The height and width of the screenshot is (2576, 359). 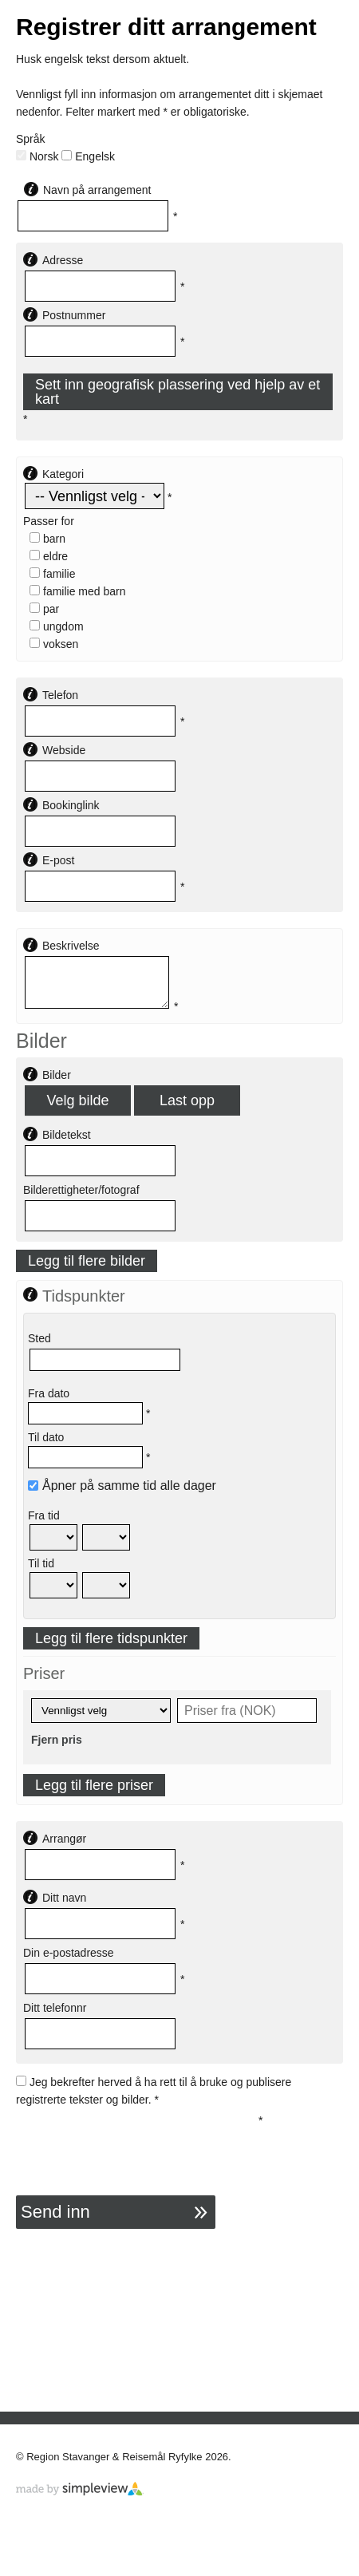 I want to click on Åpner på samme tid alle dager, so click(x=122, y=1485).